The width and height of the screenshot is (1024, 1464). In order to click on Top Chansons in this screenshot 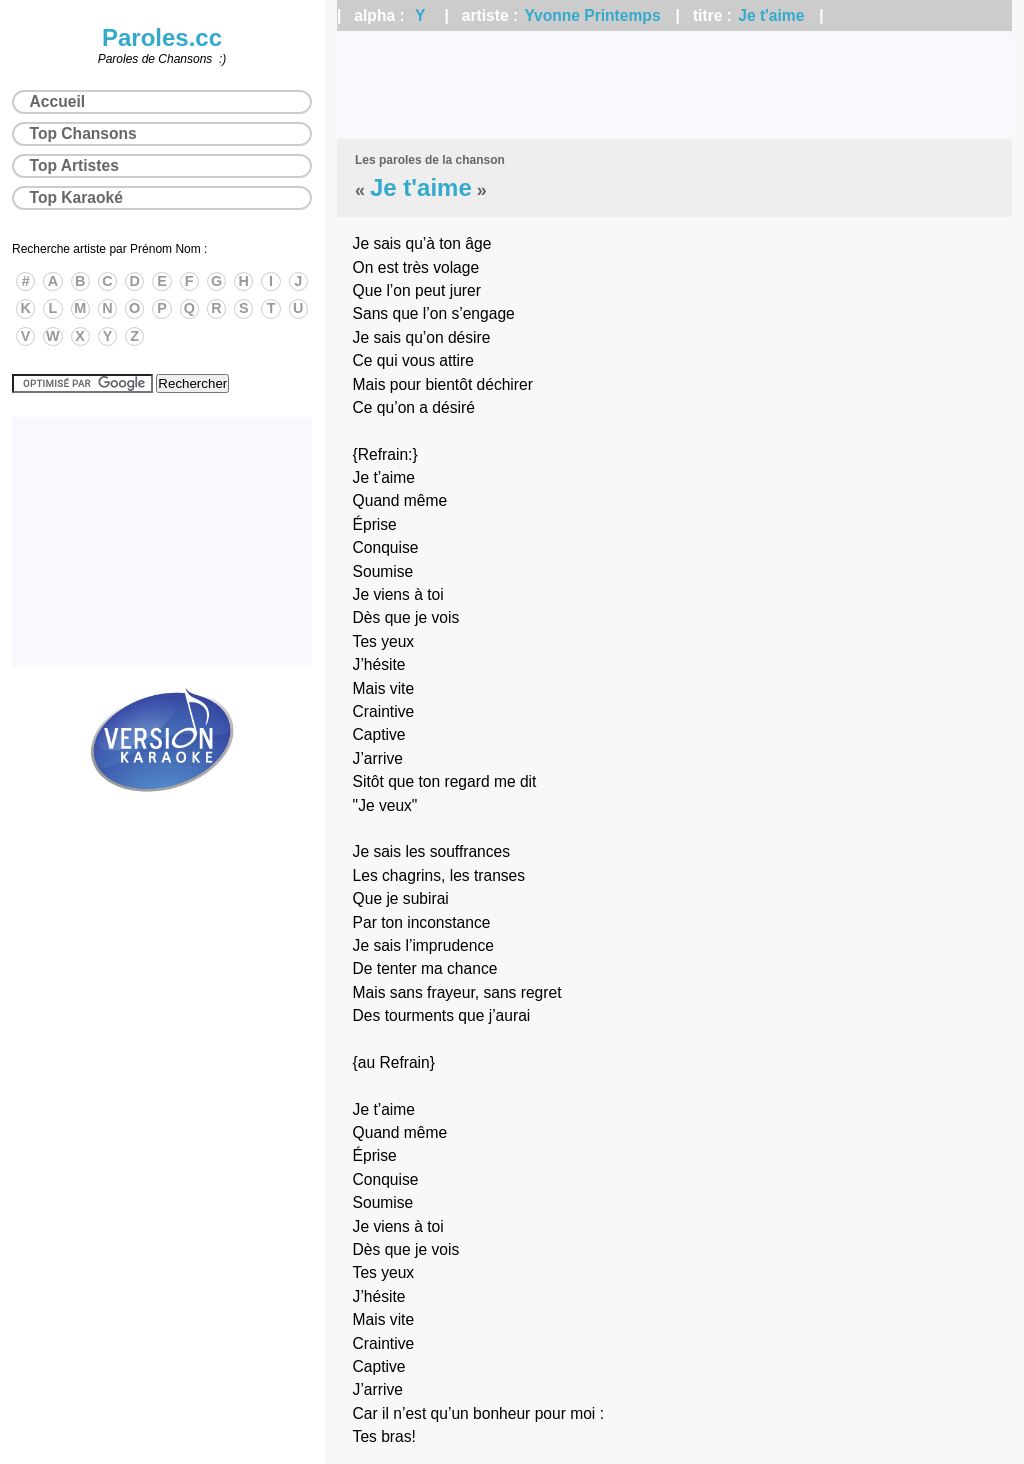, I will do `click(83, 133)`.